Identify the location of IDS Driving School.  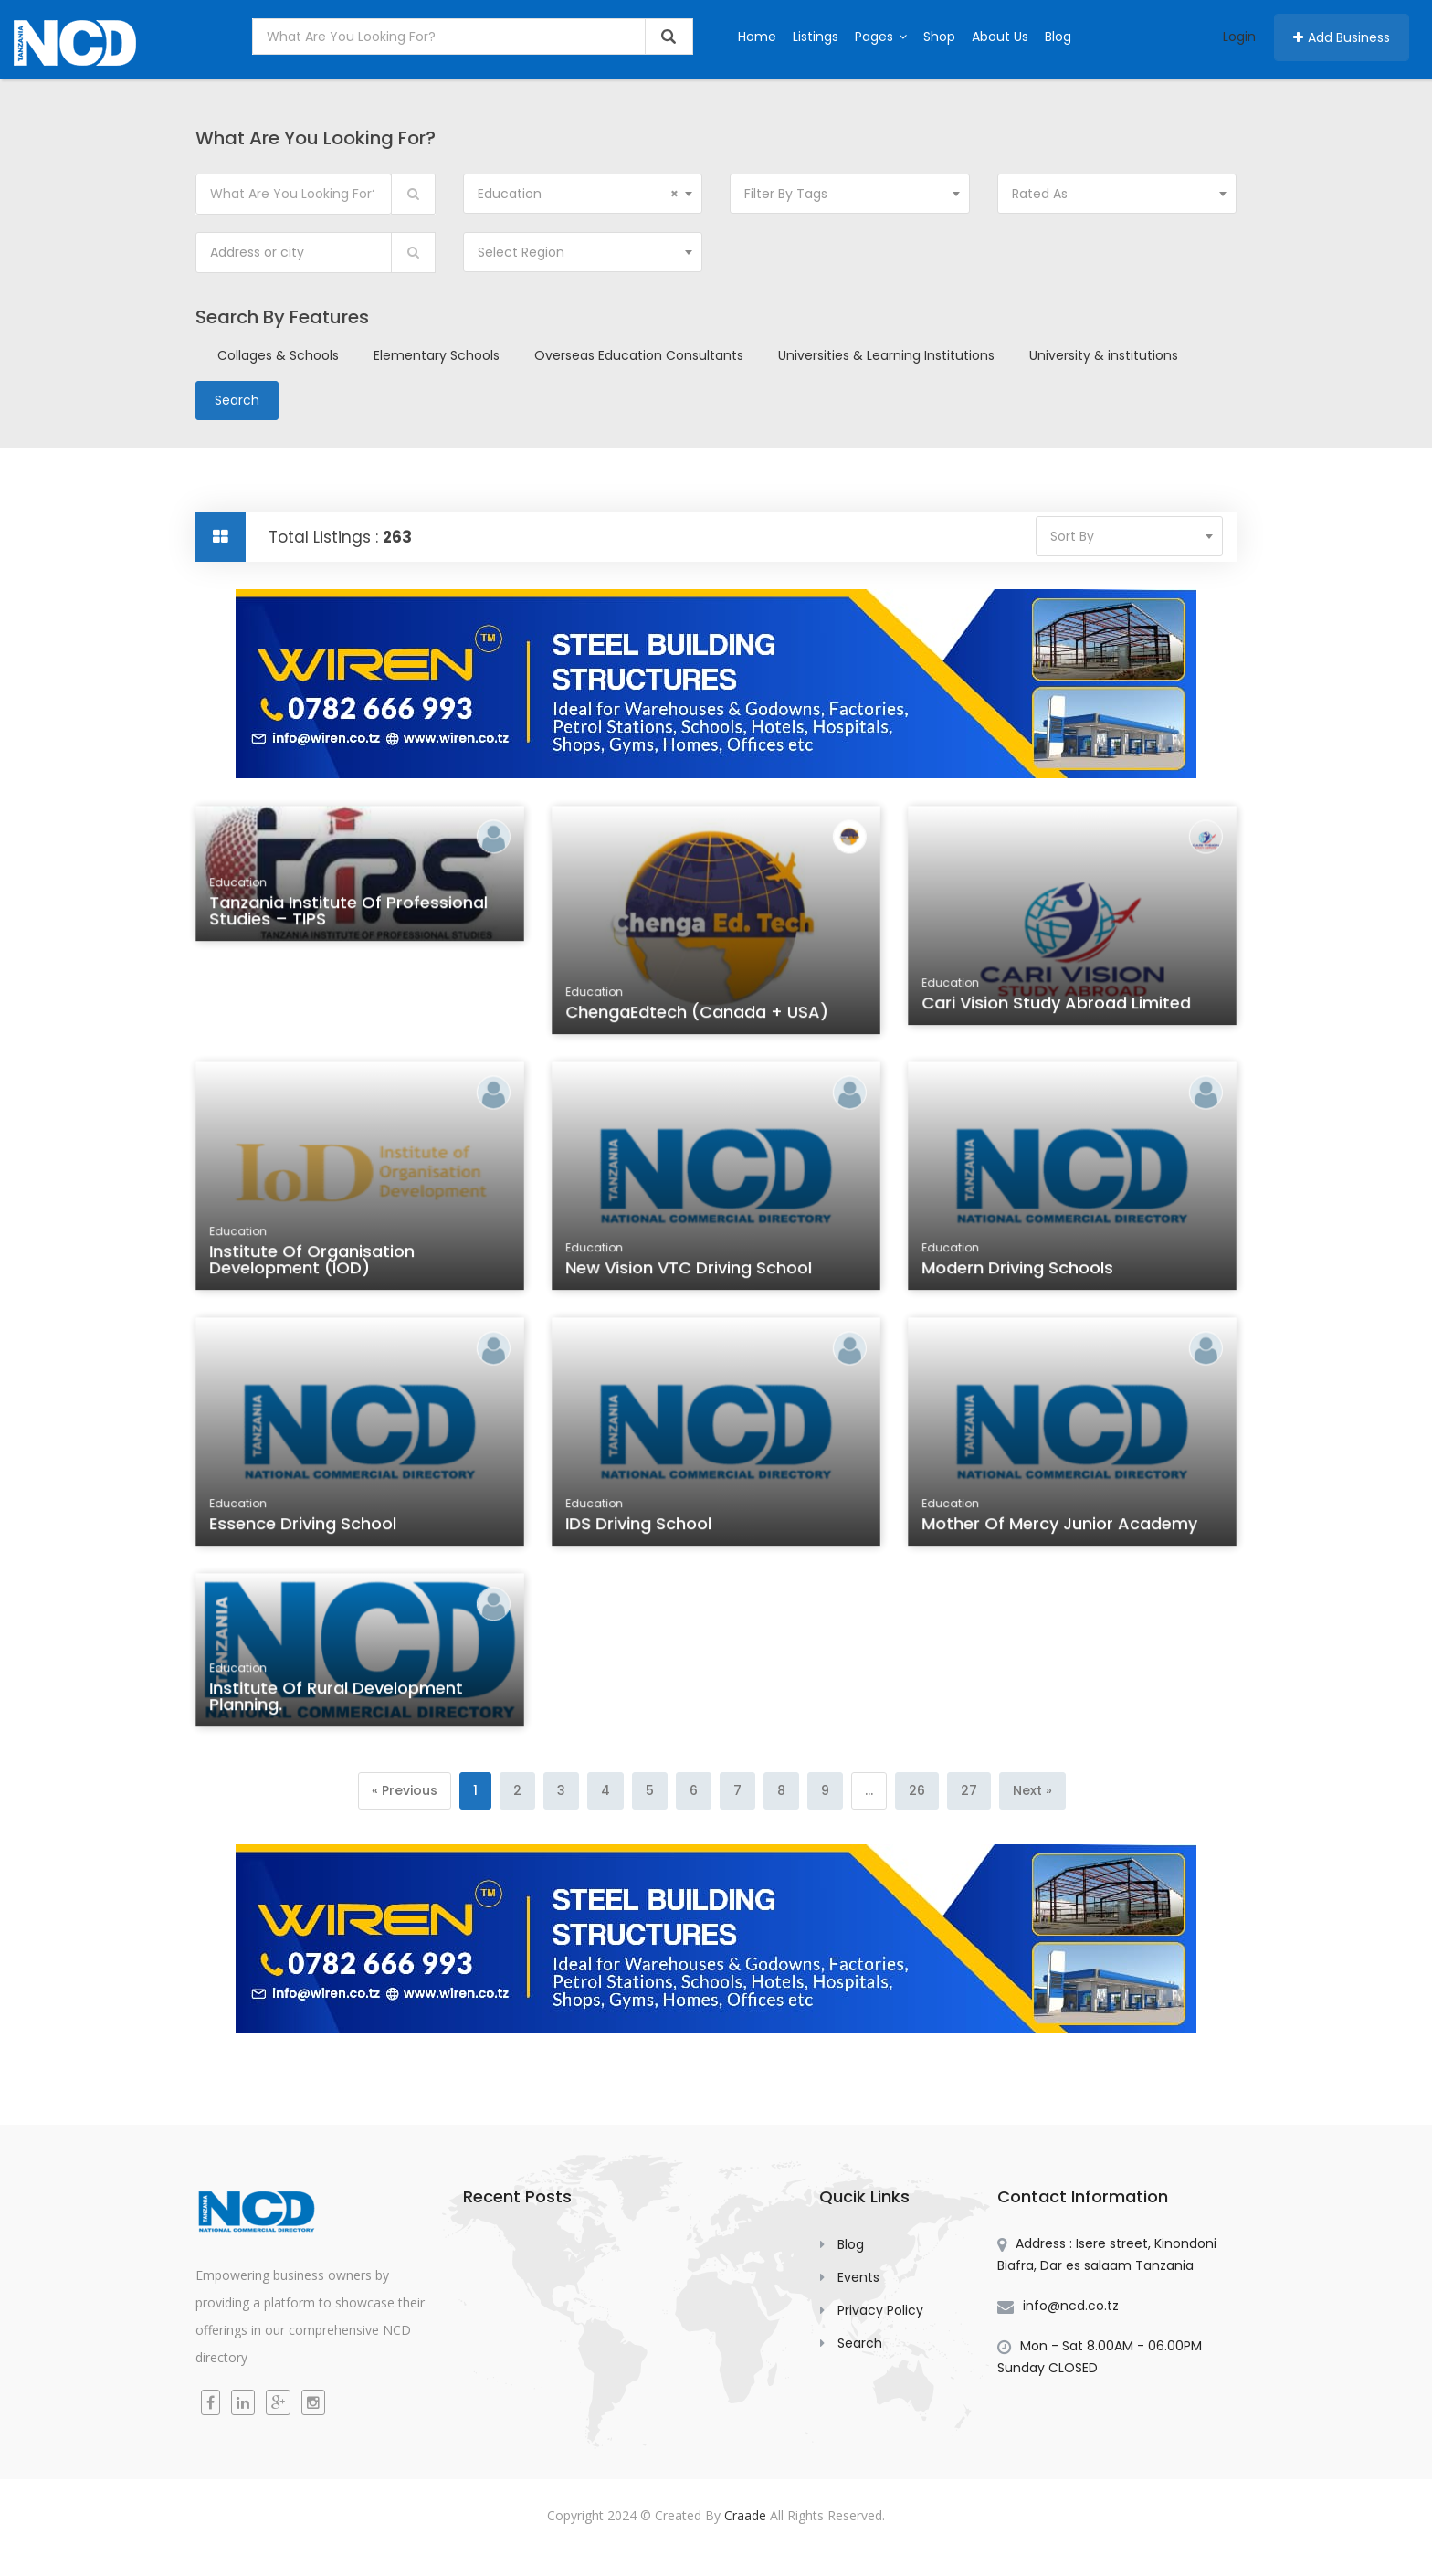
(640, 1525).